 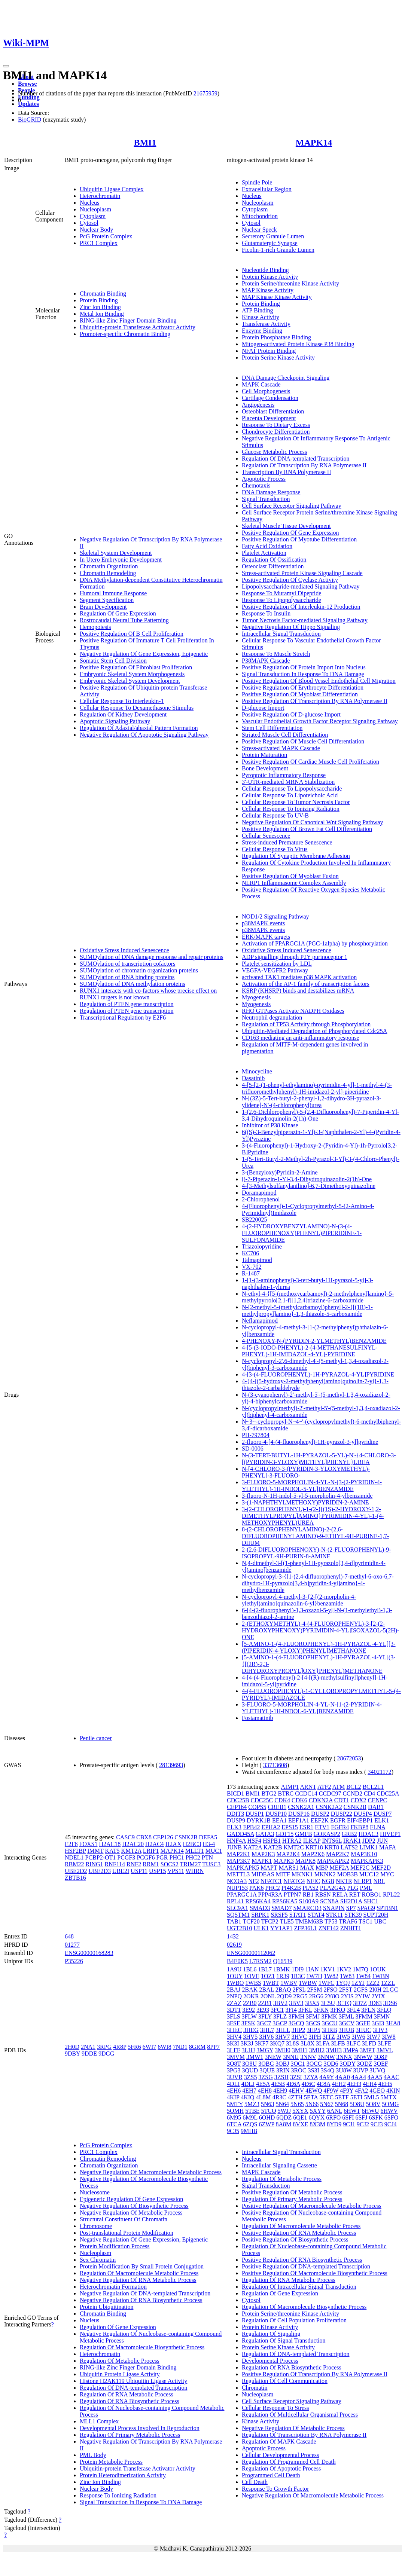 What do you see at coordinates (376, 2117) in the screenshot?
I see `6SFK` at bounding box center [376, 2117].